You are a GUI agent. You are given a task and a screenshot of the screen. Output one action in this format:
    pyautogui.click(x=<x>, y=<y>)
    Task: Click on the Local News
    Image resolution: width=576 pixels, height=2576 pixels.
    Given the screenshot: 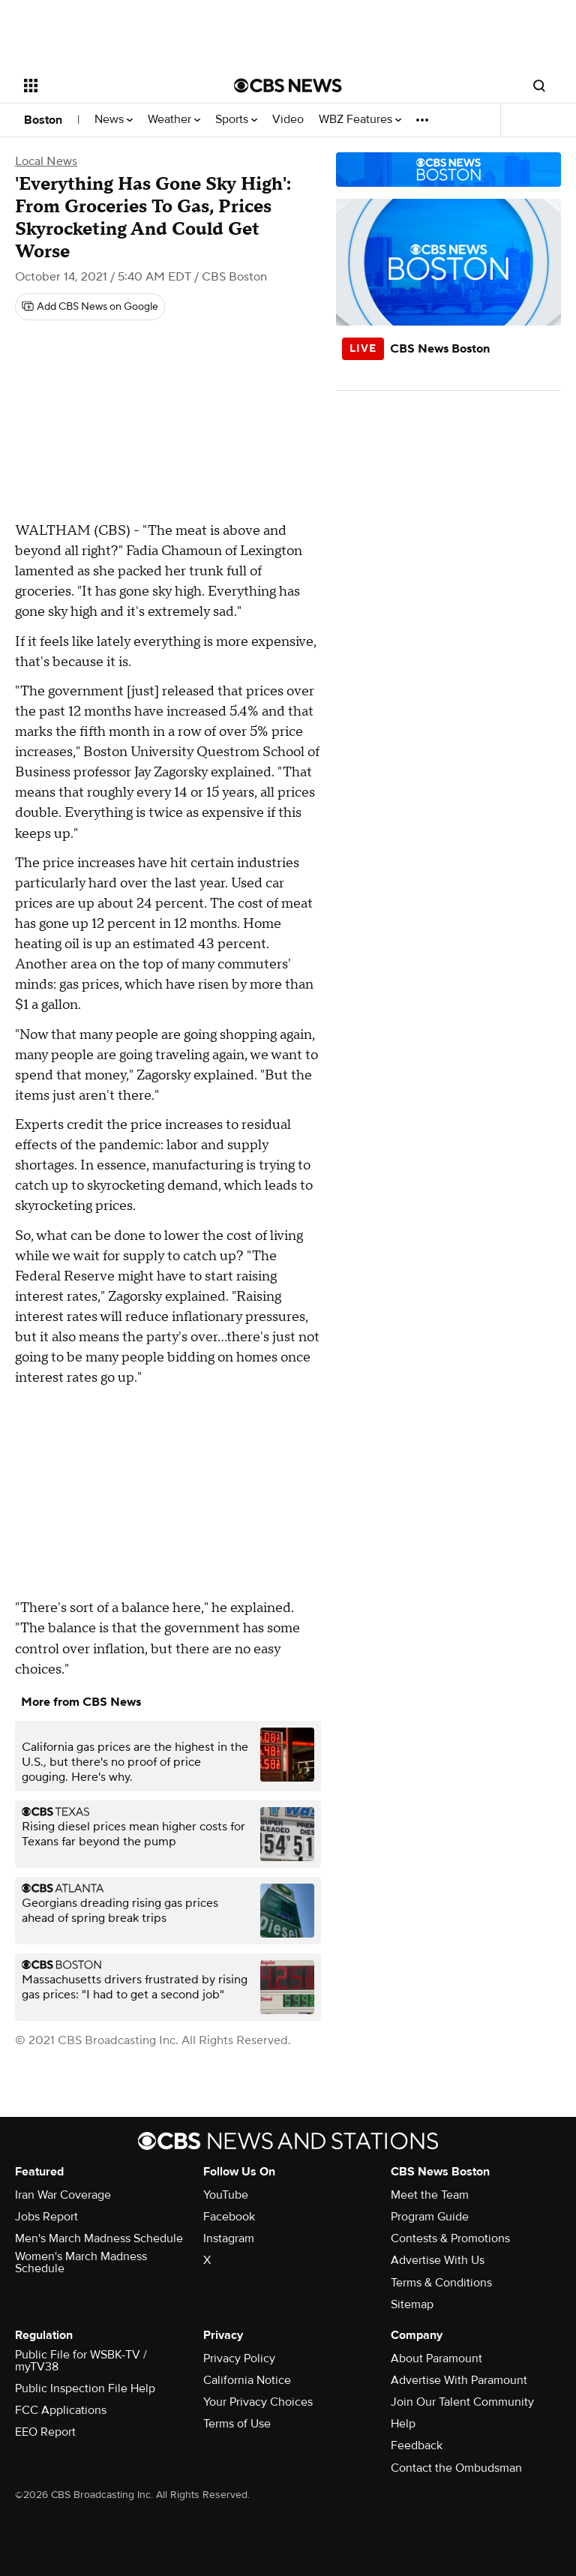 What is the action you would take?
    pyautogui.click(x=46, y=161)
    